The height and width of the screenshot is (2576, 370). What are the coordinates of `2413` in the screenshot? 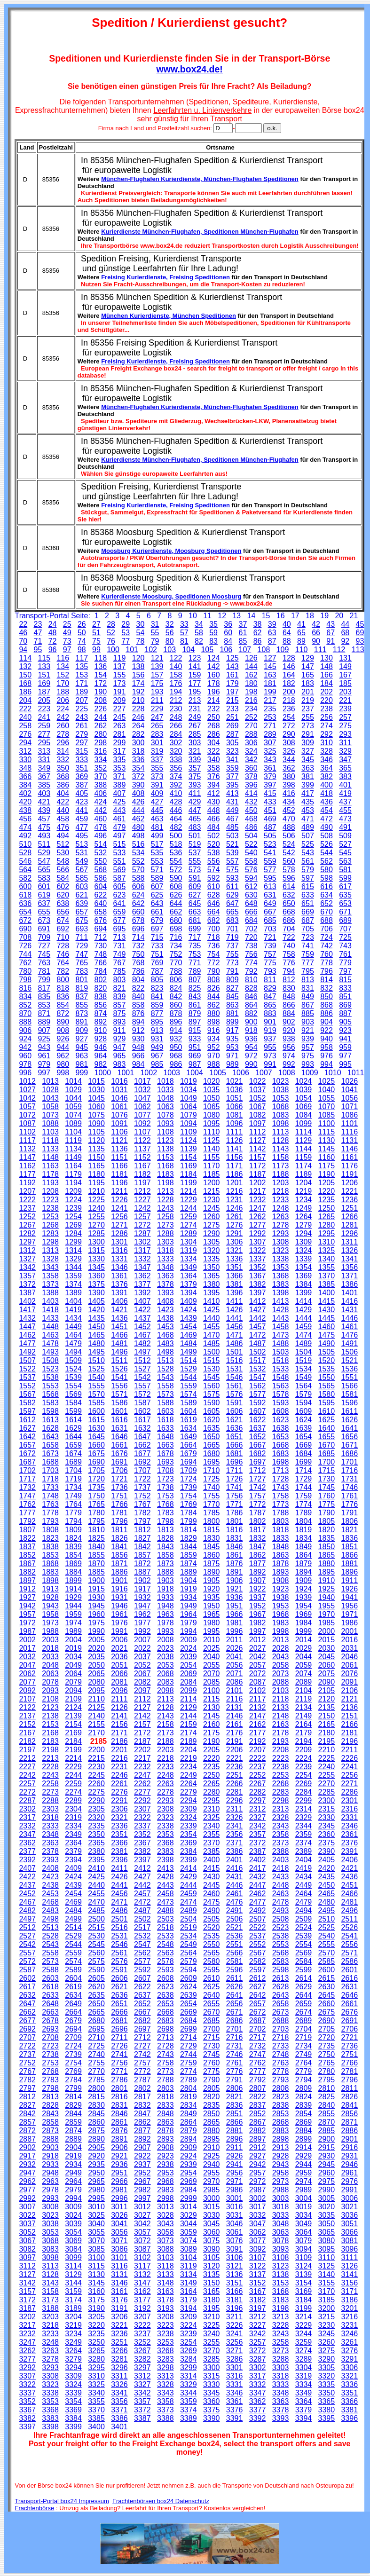 It's located at (165, 1868).